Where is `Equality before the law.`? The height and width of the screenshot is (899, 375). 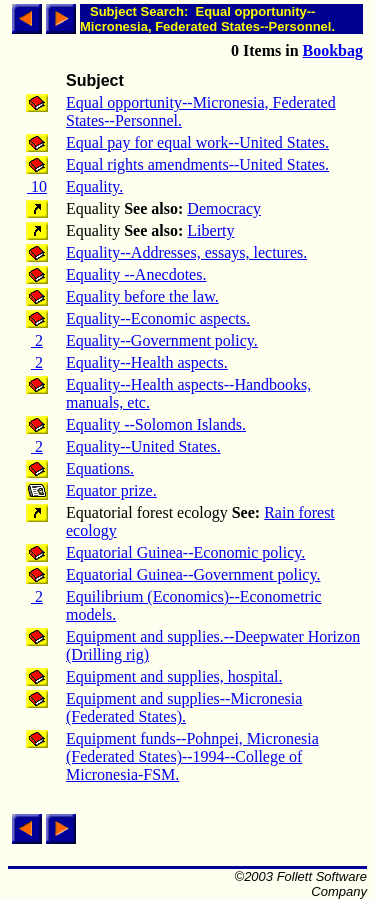 Equality before the law. is located at coordinates (142, 296).